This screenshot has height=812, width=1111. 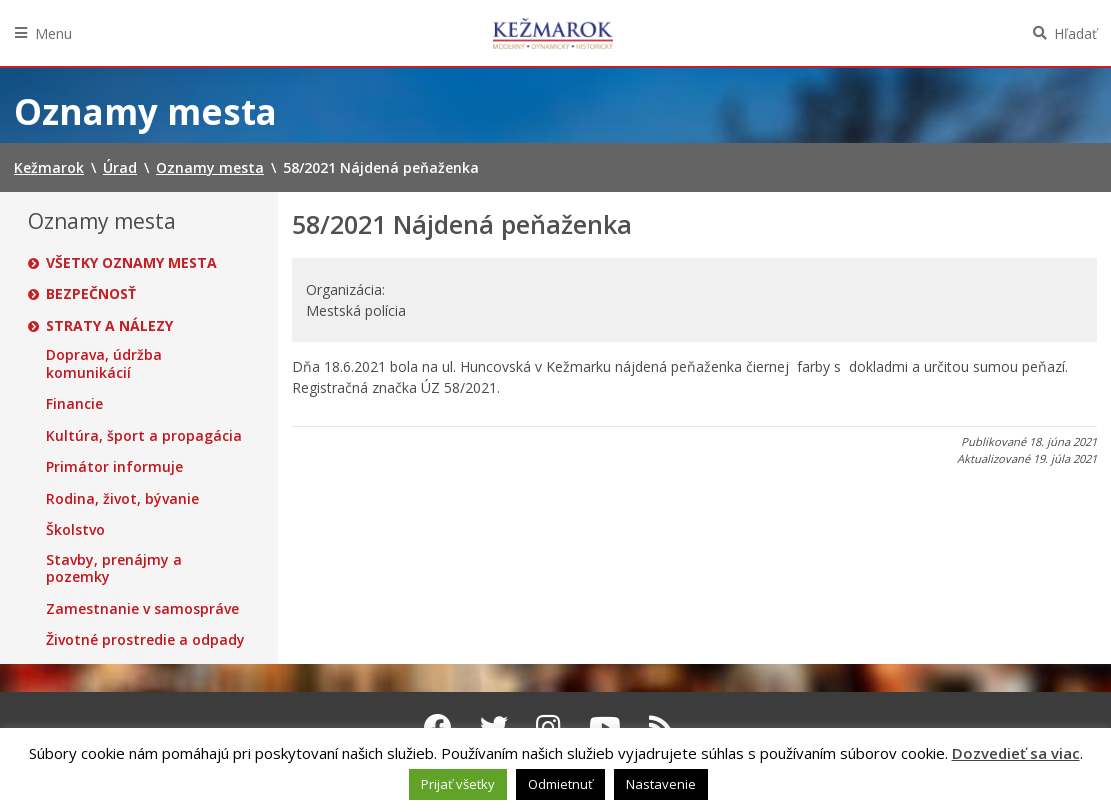 I want to click on Menu, so click(x=53, y=33).